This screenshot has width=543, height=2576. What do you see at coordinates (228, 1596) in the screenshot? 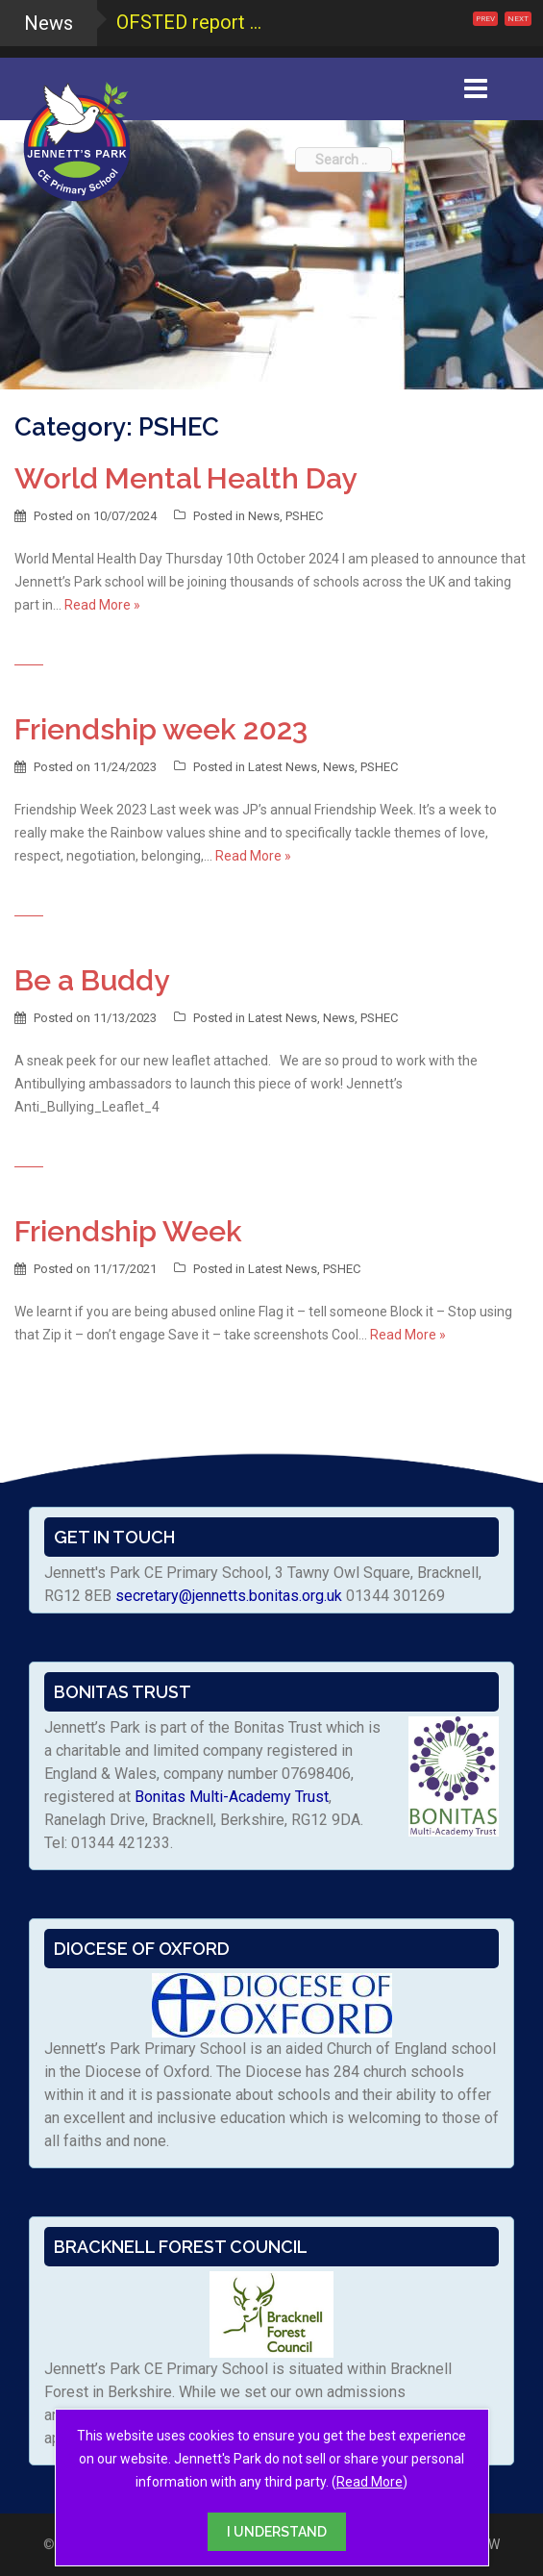
I see `secretary@jennetts.bonitas.org.uk` at bounding box center [228, 1596].